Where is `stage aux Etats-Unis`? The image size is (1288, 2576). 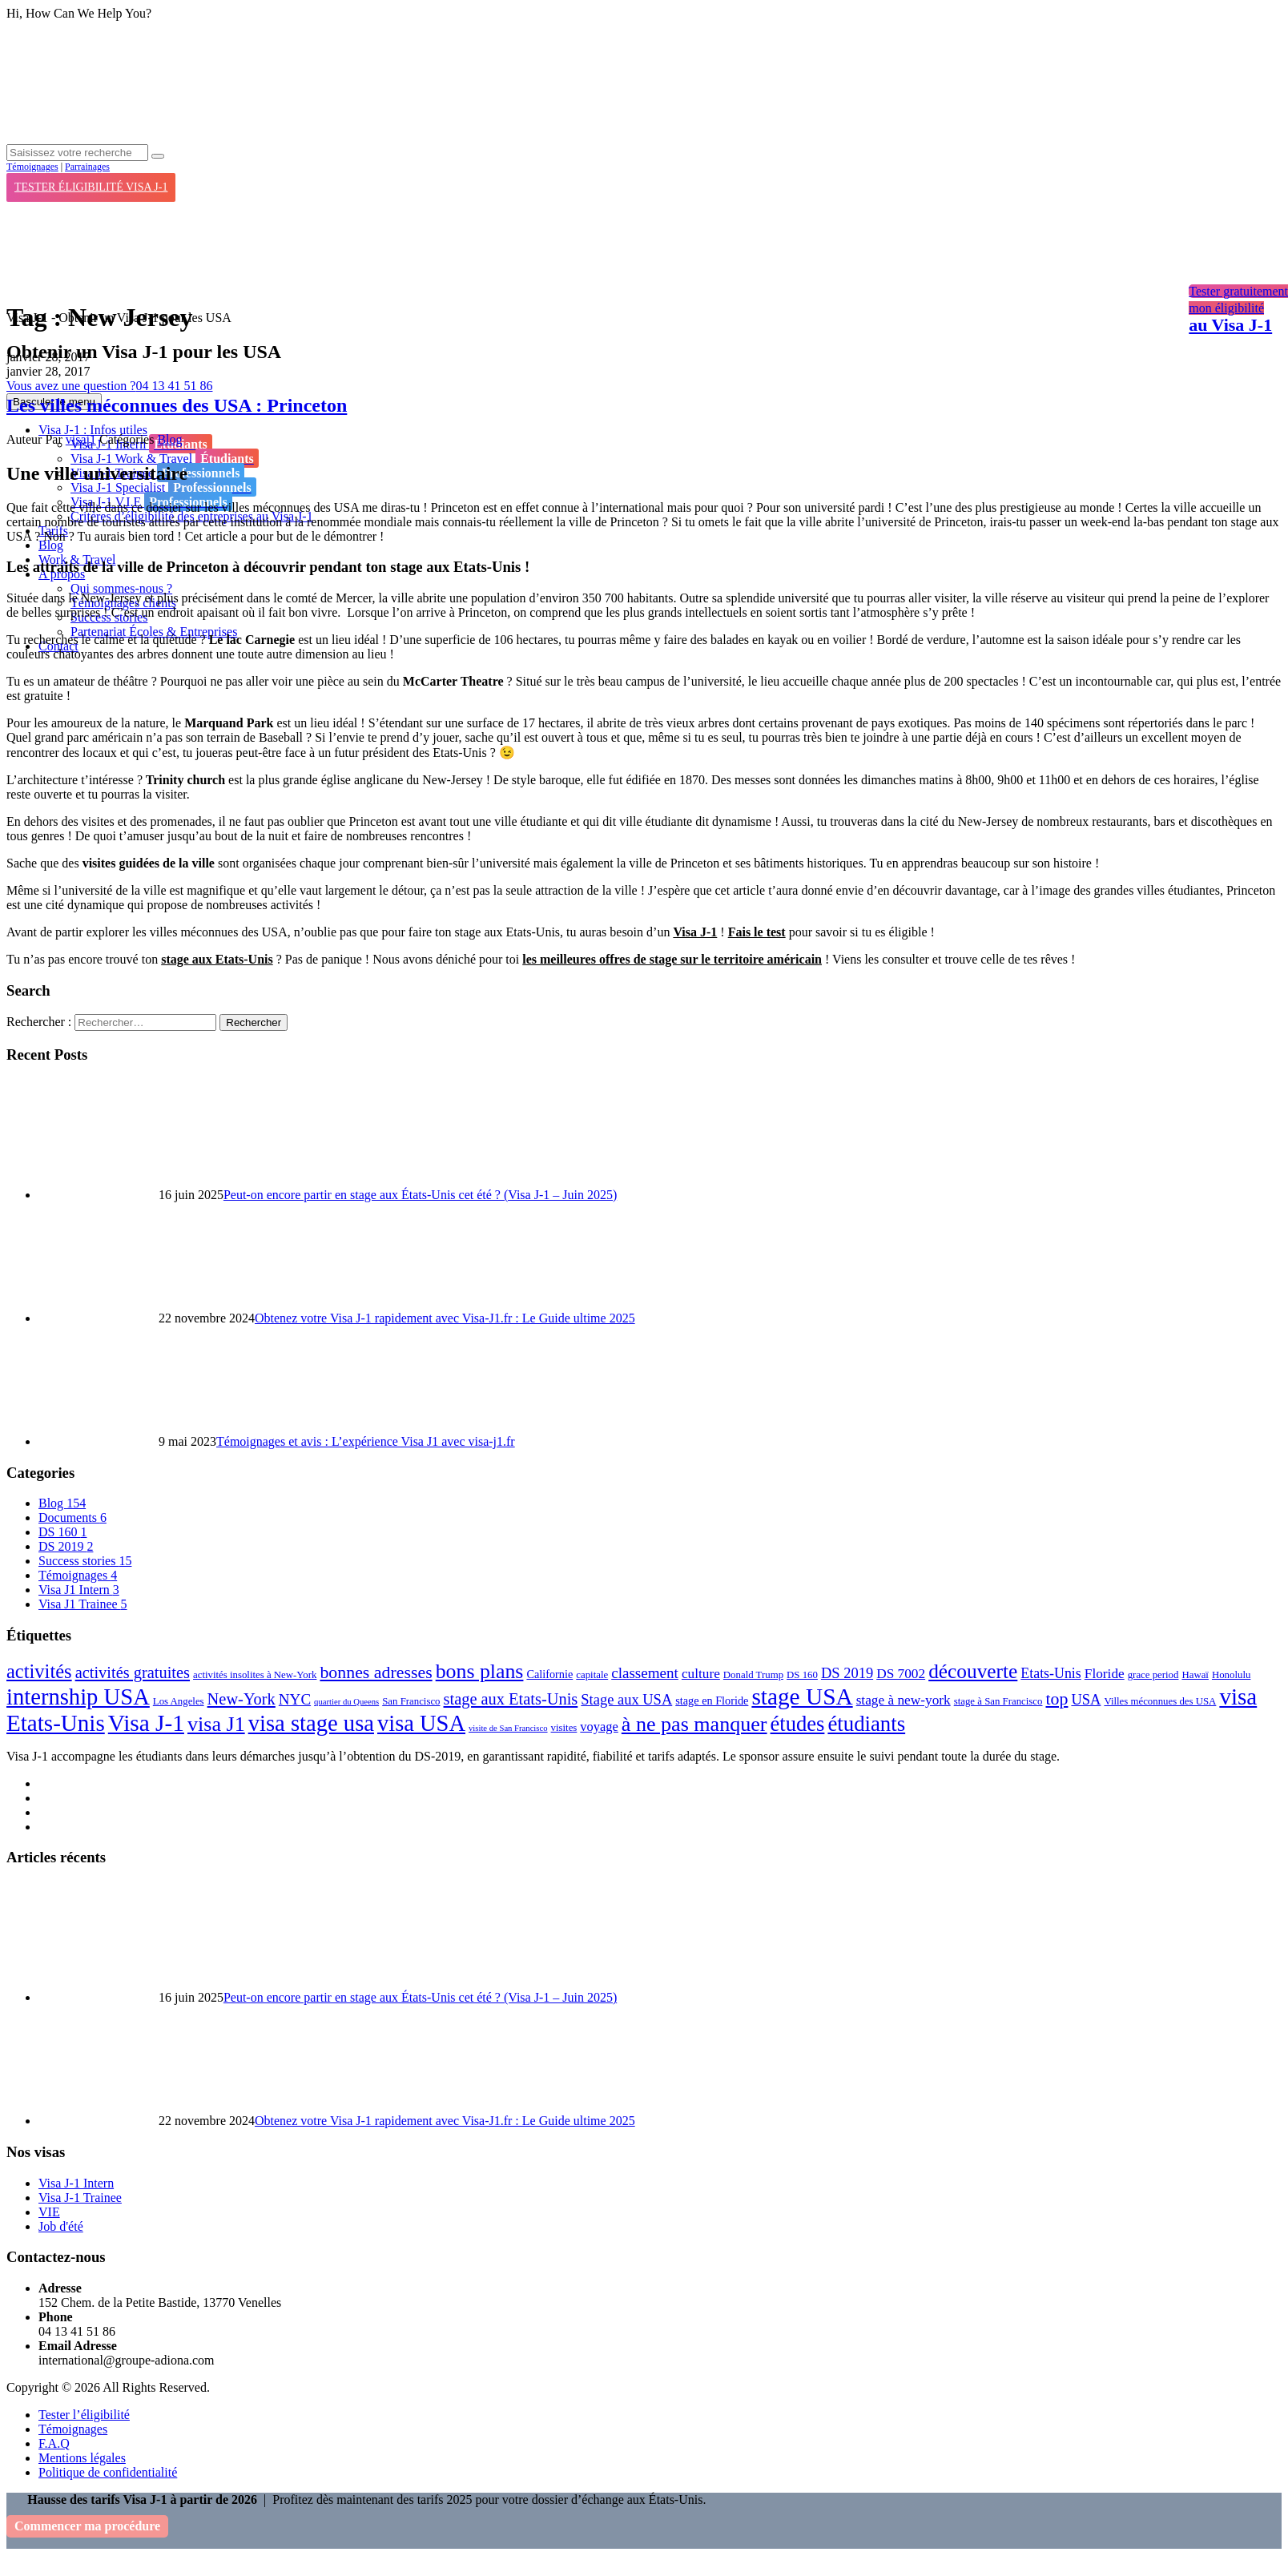
stage aux Etats-Unis is located at coordinates (217, 959).